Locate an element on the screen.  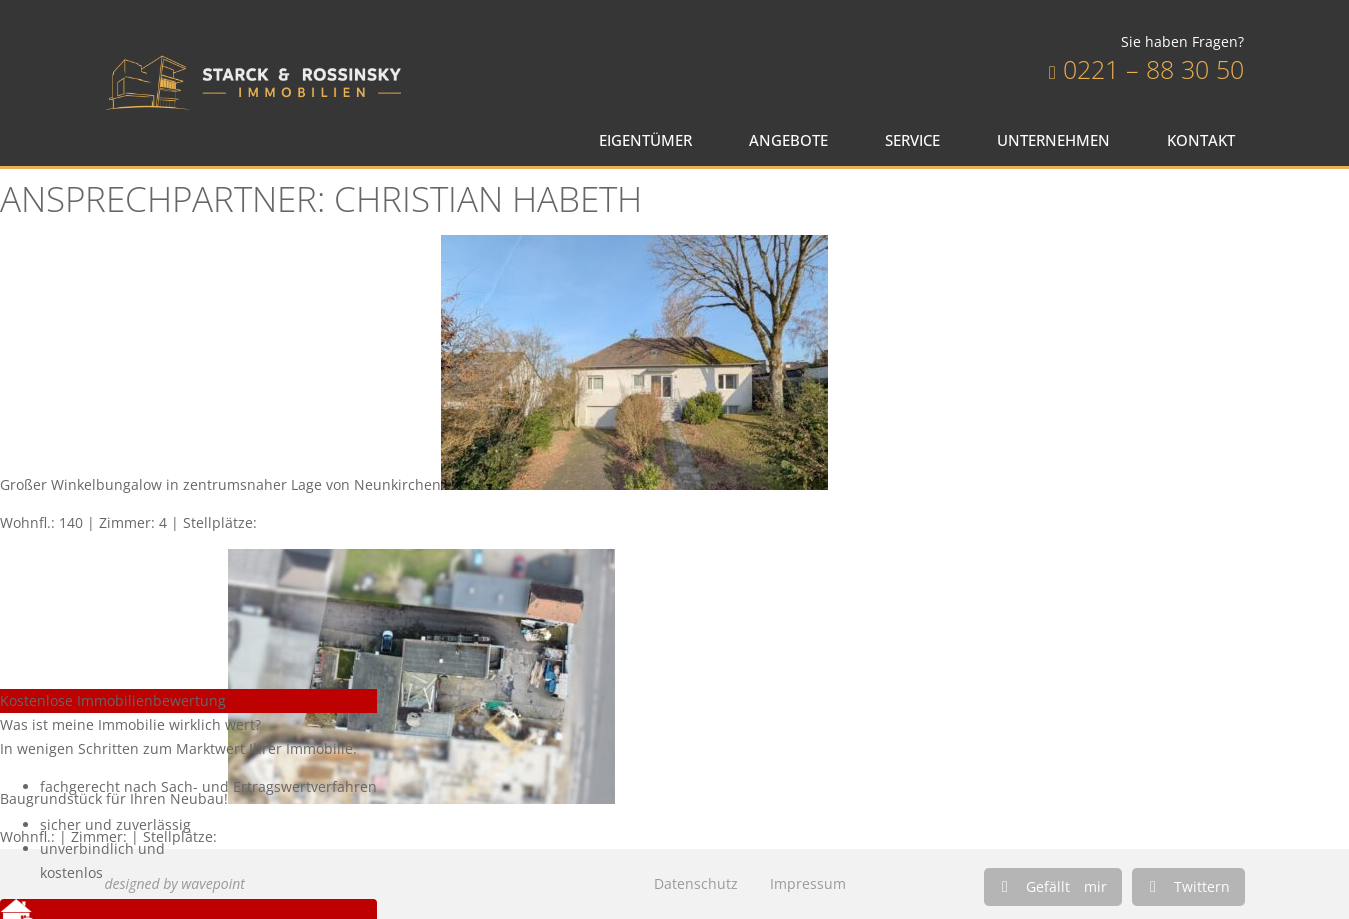
Eigentümer is located at coordinates (650, 140).